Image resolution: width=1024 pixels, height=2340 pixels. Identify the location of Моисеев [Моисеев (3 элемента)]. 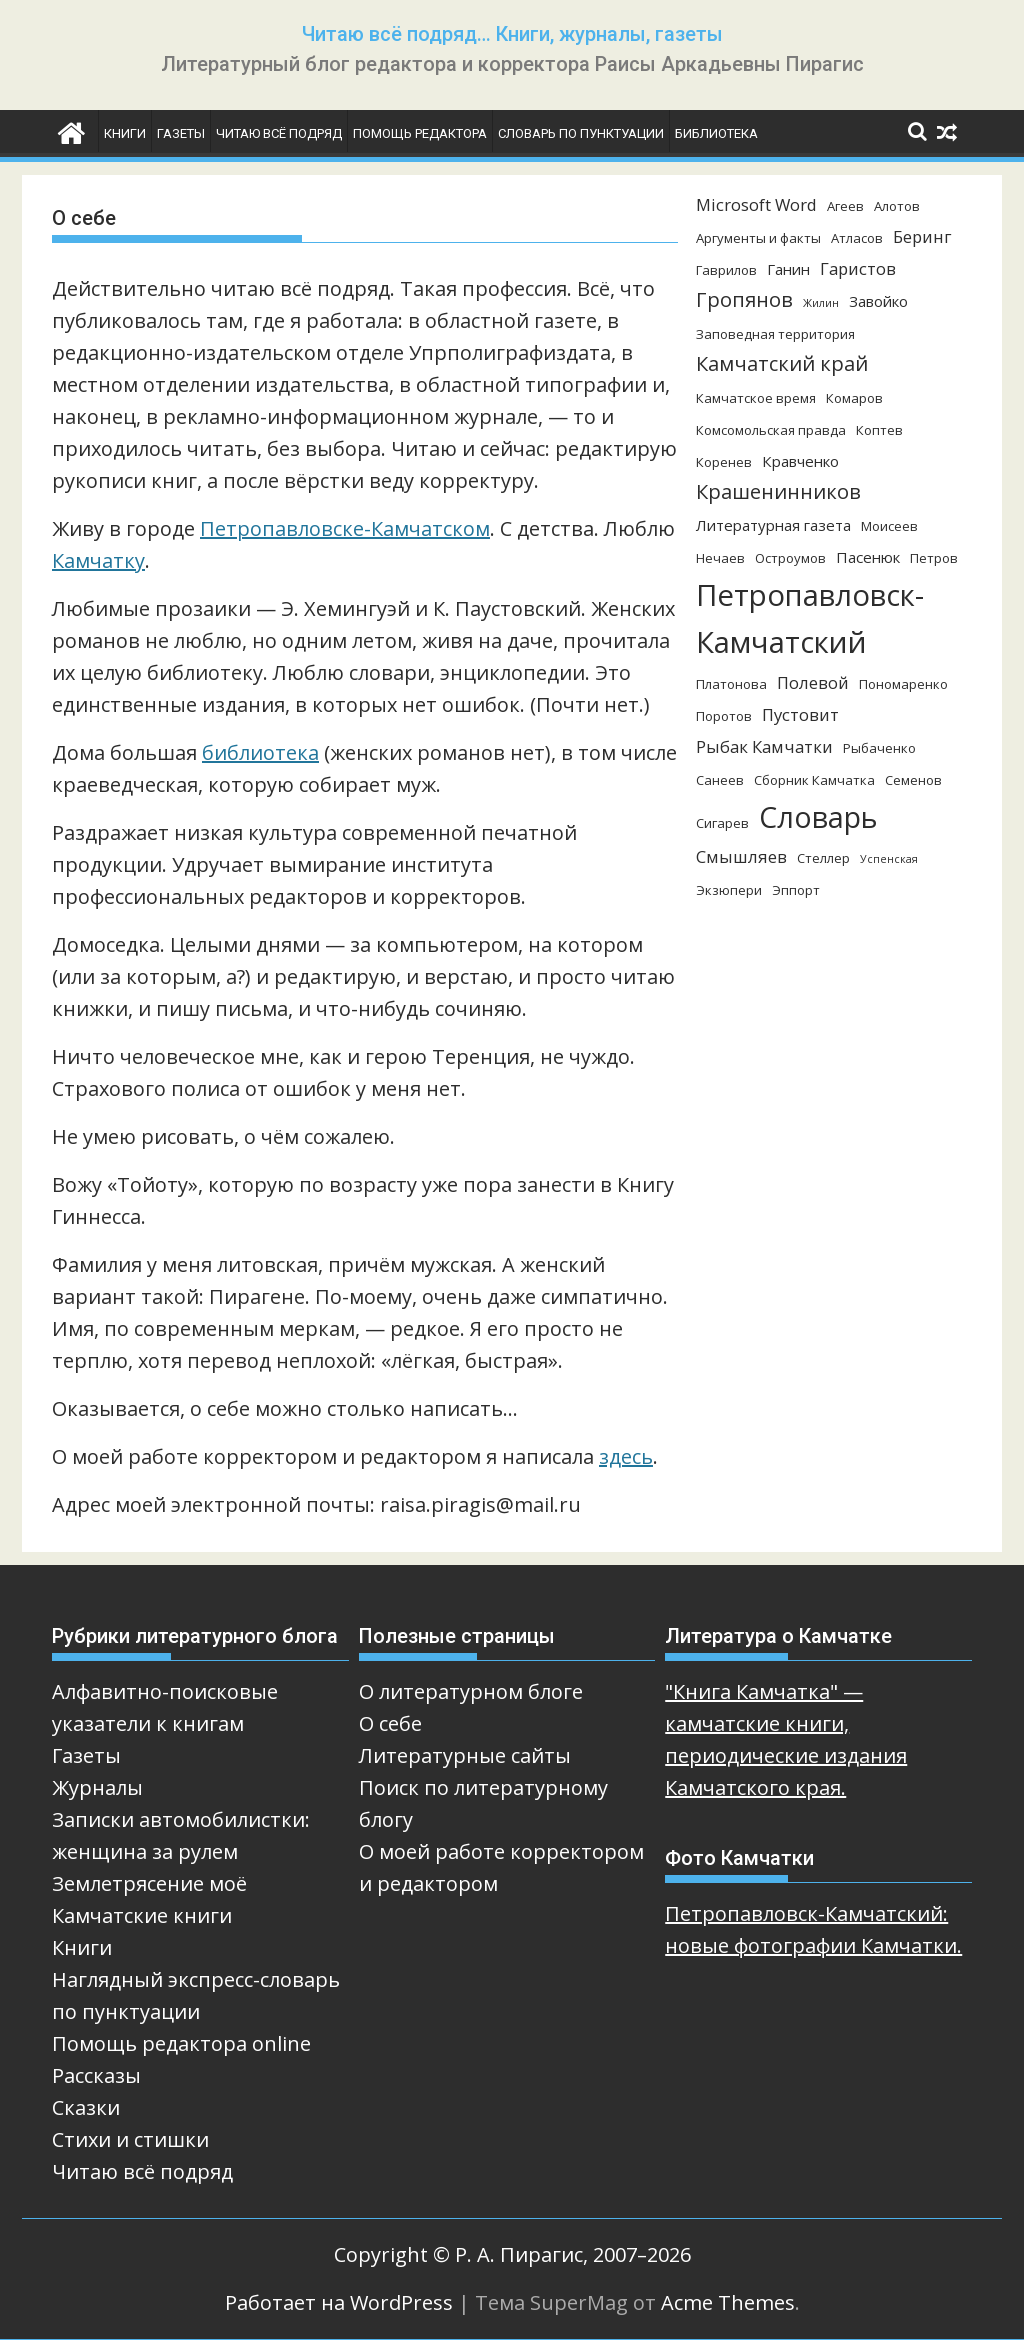
(889, 526).